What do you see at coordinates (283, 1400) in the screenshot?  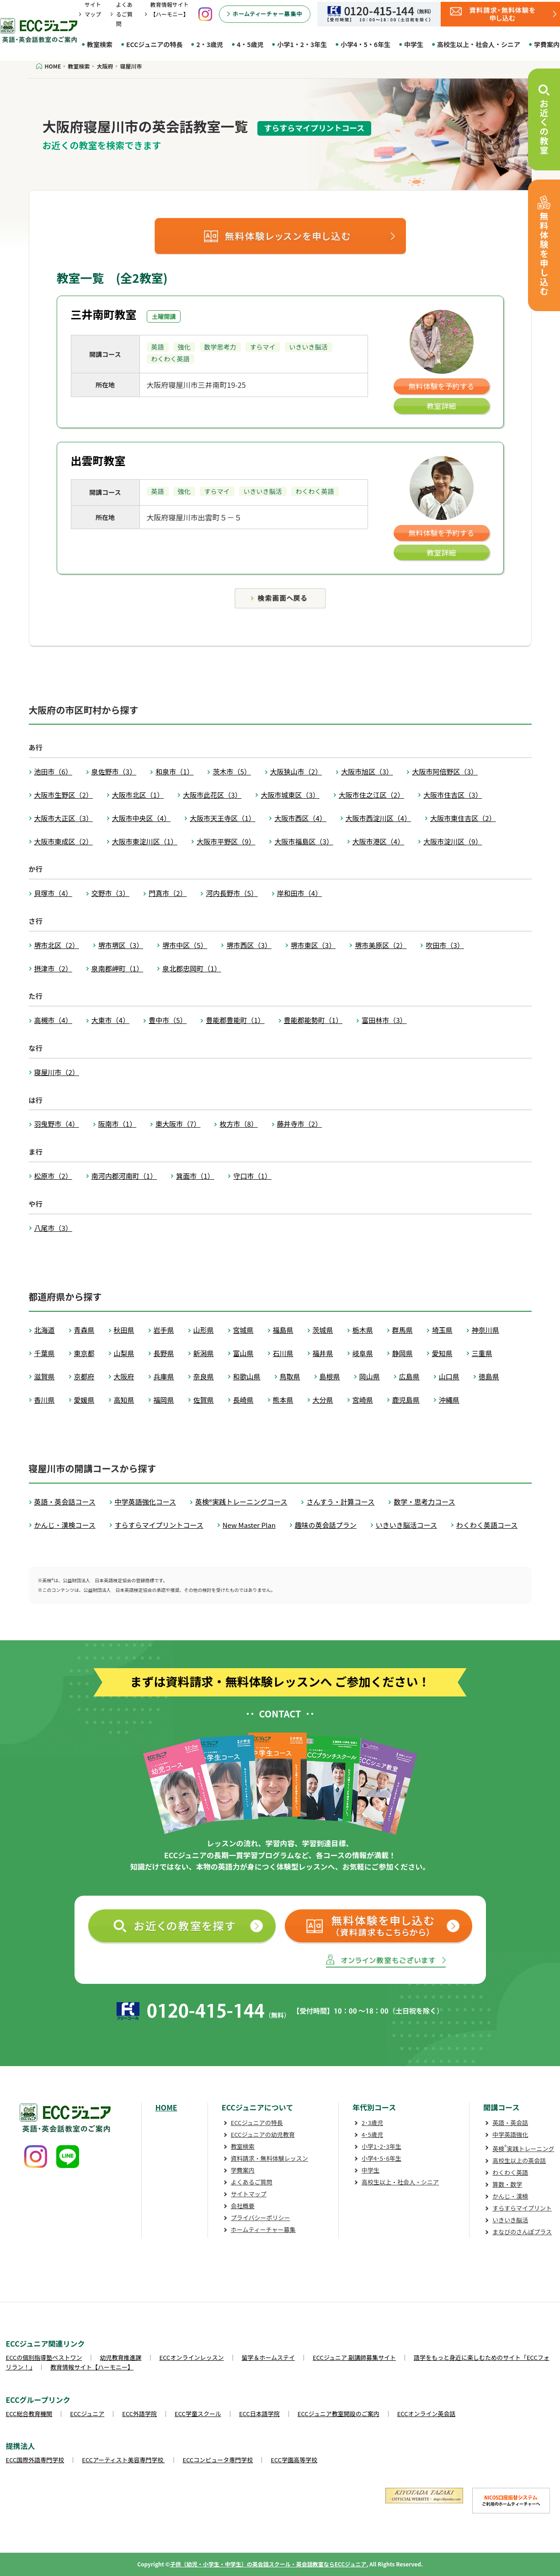 I see `熊本県` at bounding box center [283, 1400].